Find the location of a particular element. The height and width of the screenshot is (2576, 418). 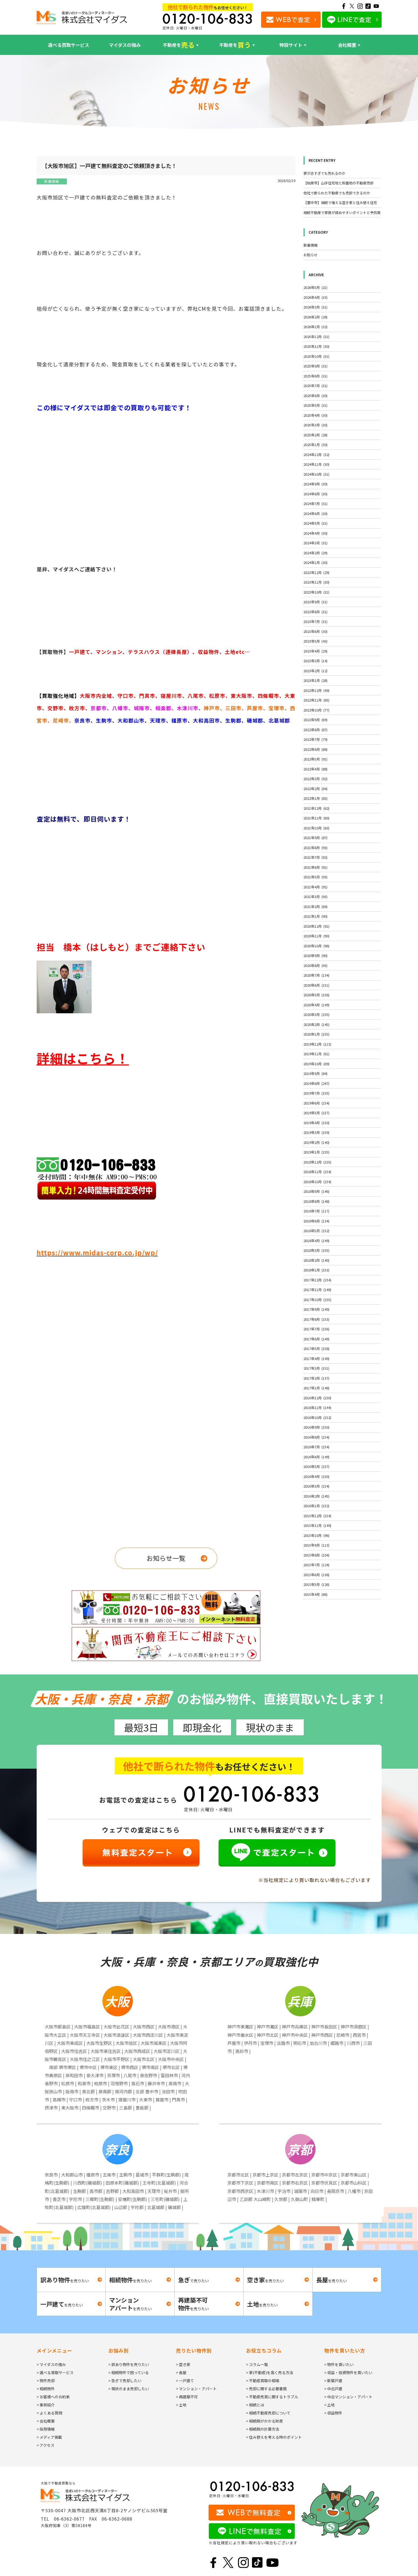

相続不動産で家族が揉めやすいポイントと予防策 is located at coordinates (342, 212).